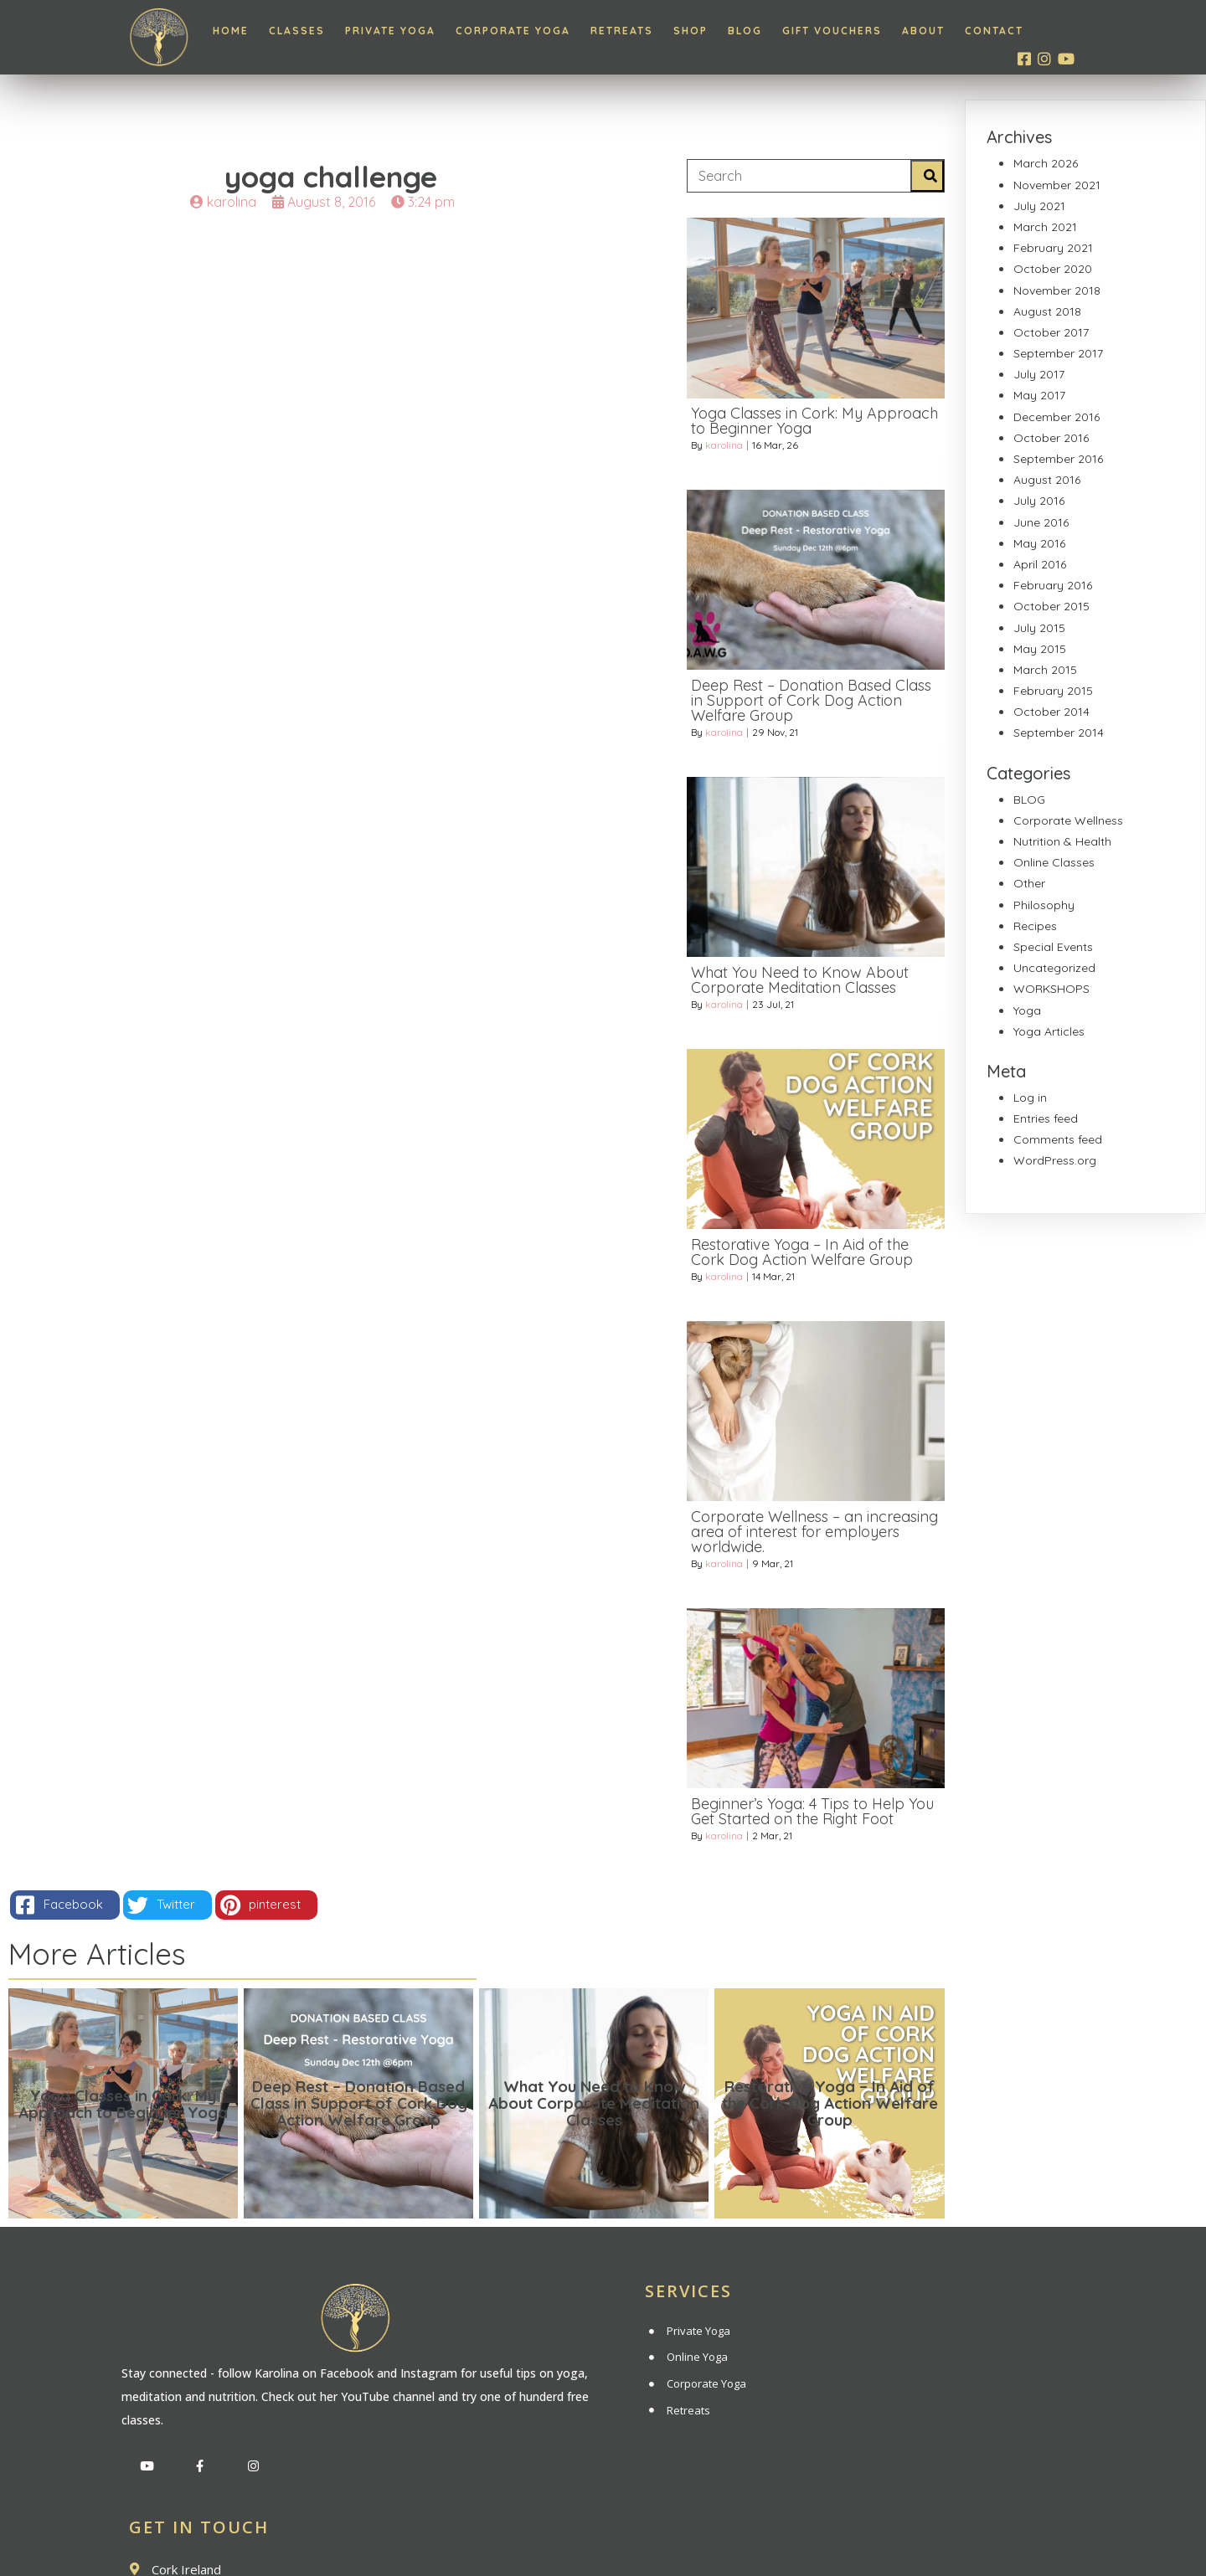  Describe the element at coordinates (1027, 1010) in the screenshot. I see `Yoga` at that location.